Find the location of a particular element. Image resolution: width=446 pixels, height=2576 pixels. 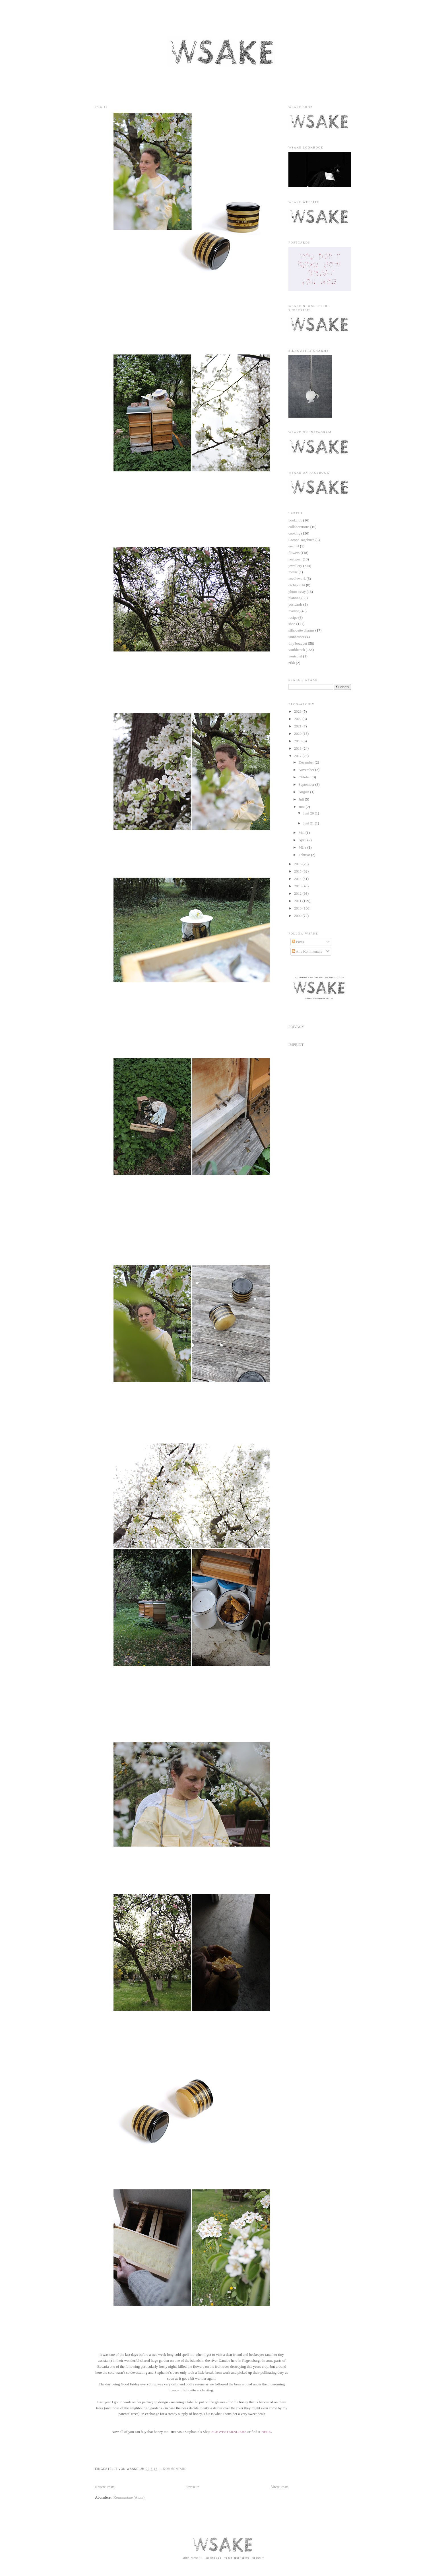

headgear is located at coordinates (295, 559).